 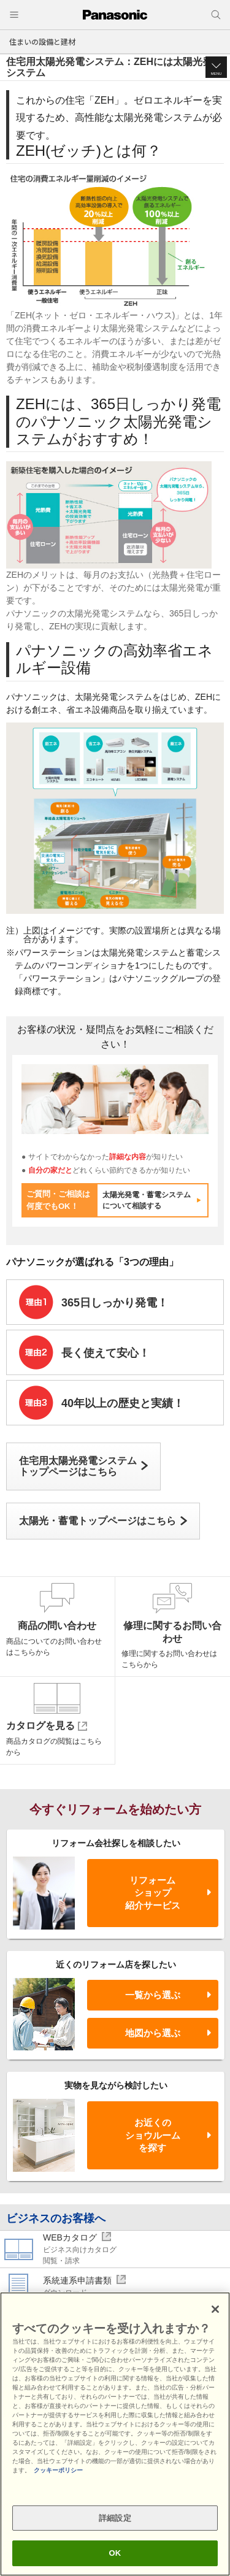 What do you see at coordinates (215, 2309) in the screenshot?
I see `[閉じる]` at bounding box center [215, 2309].